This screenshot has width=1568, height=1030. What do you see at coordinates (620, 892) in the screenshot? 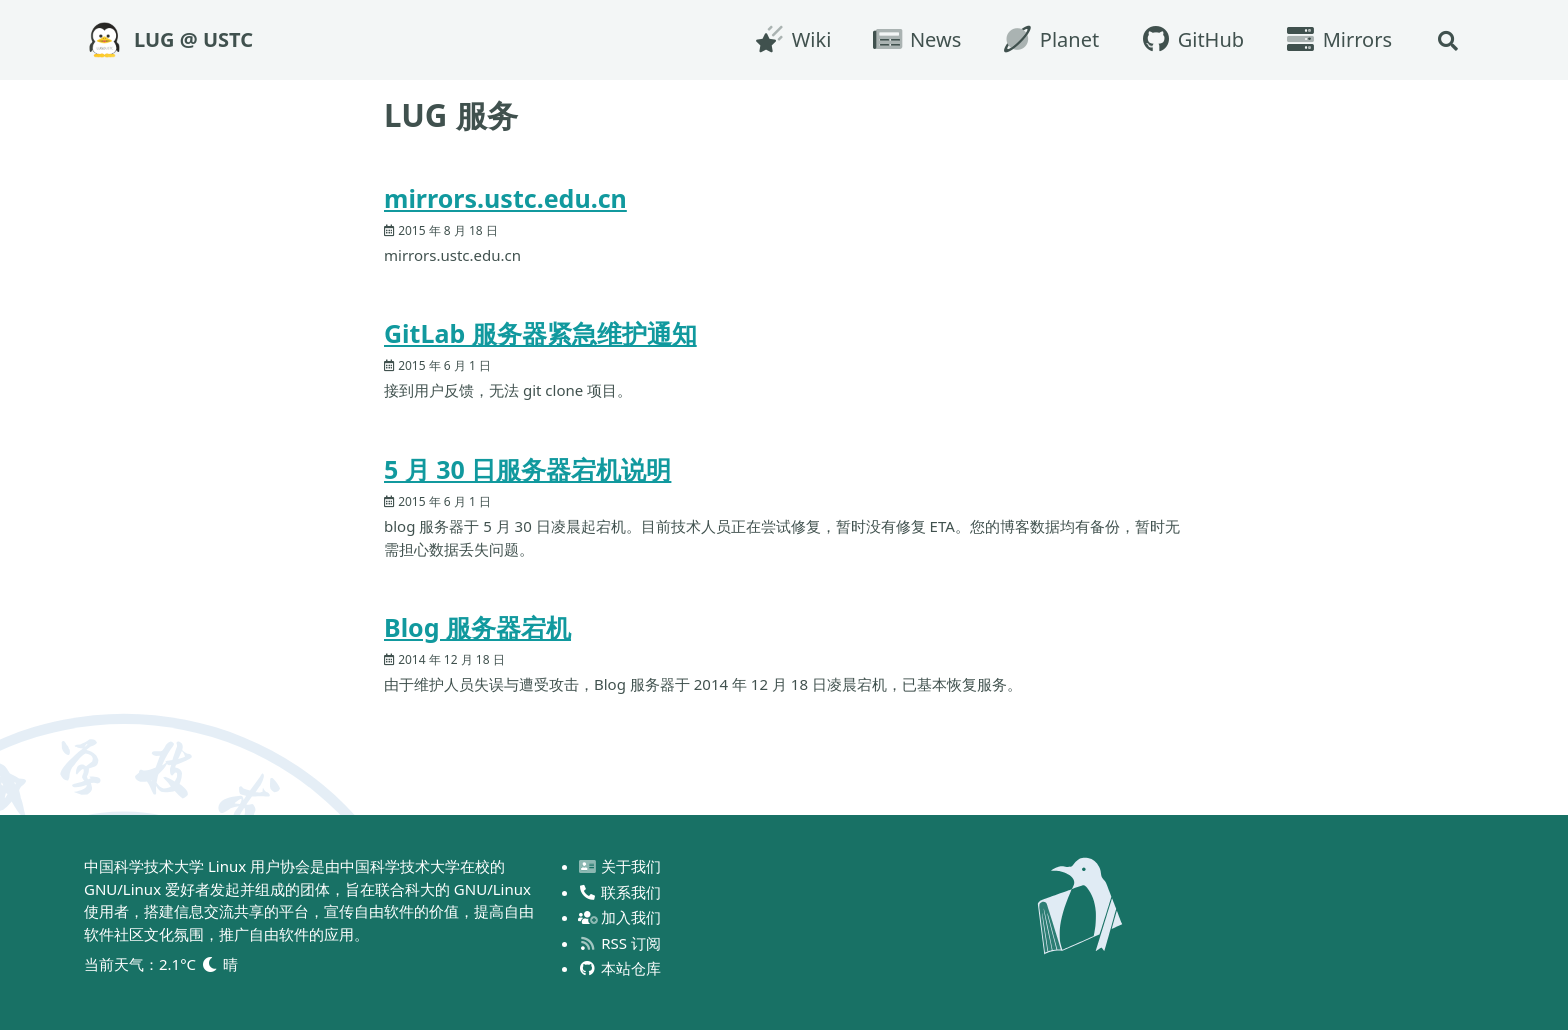
I see `联系我们` at bounding box center [620, 892].